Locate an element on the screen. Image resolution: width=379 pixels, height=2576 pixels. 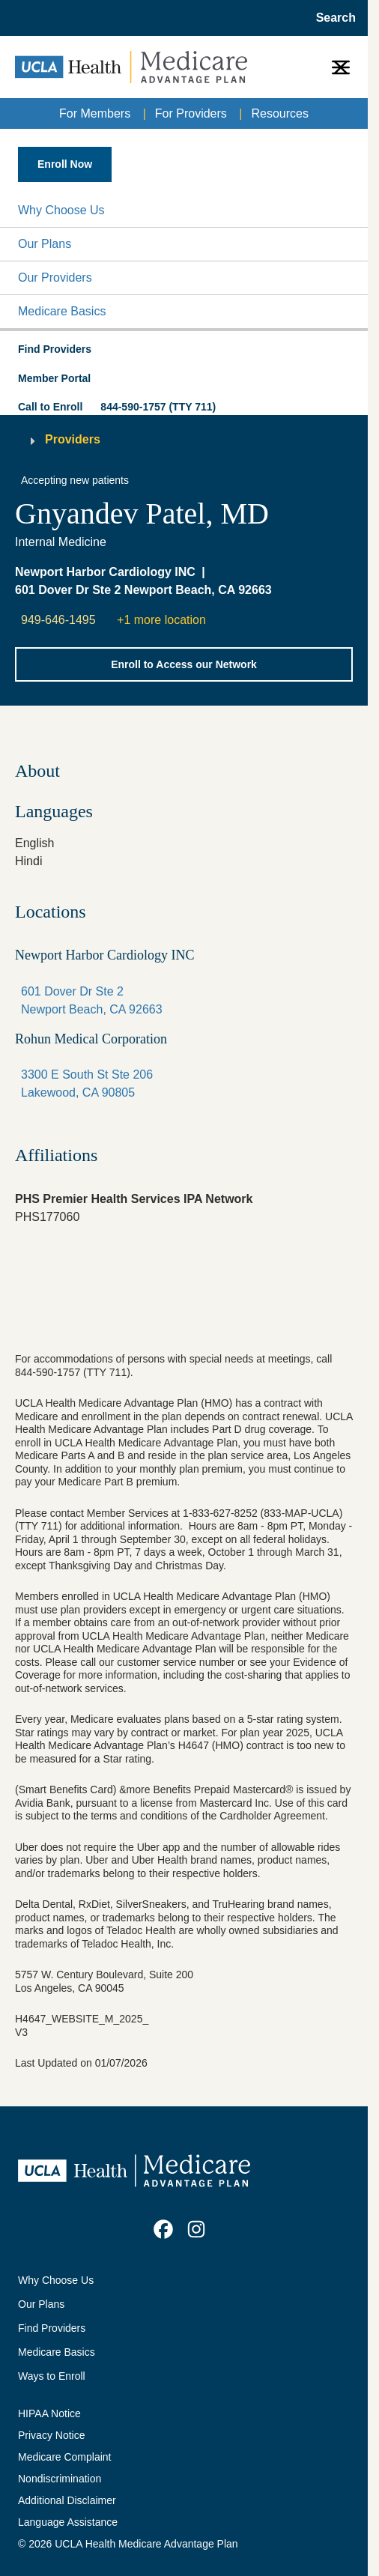
Ways to Enroll is located at coordinates (51, 2376).